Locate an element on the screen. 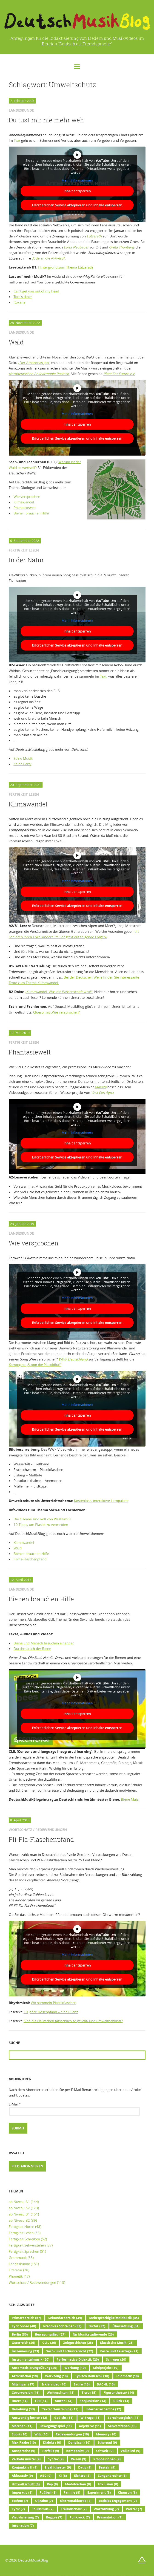 Image resolution: width=154 pixels, height=2576 pixels. Primarbereich [Primarbereich (67 Einträge)] is located at coordinates (26, 2318).